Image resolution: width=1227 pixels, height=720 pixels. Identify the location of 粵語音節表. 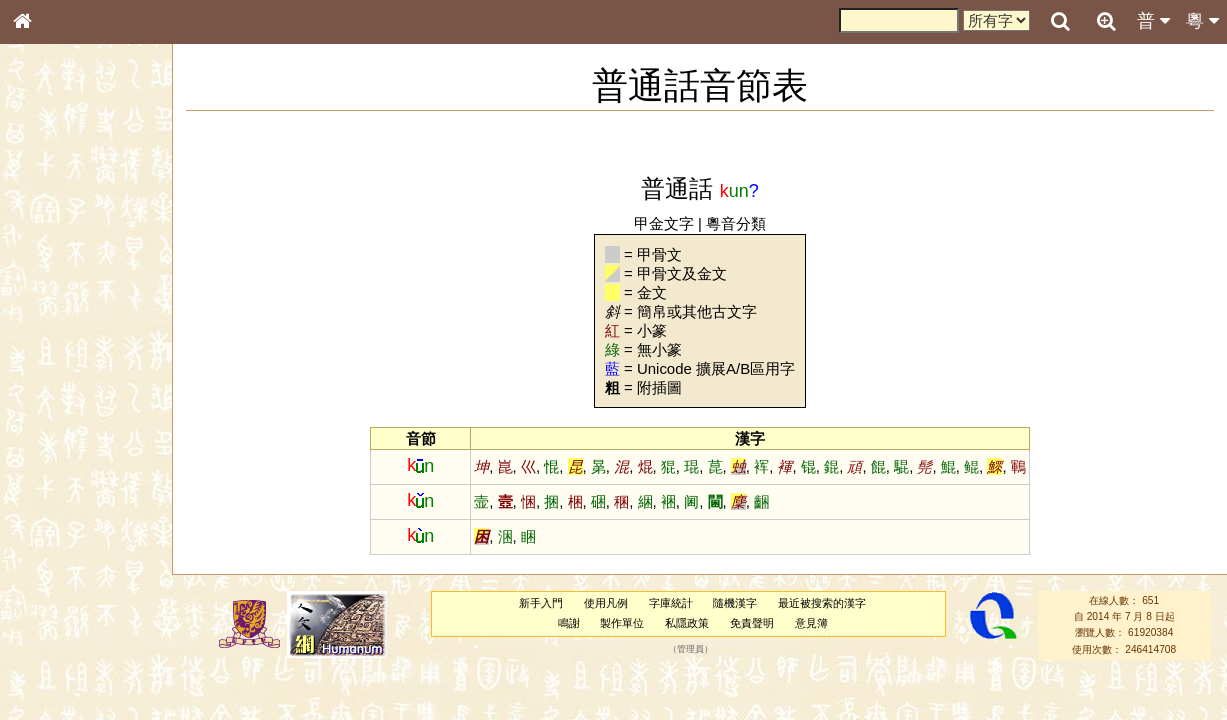
(55, 398).